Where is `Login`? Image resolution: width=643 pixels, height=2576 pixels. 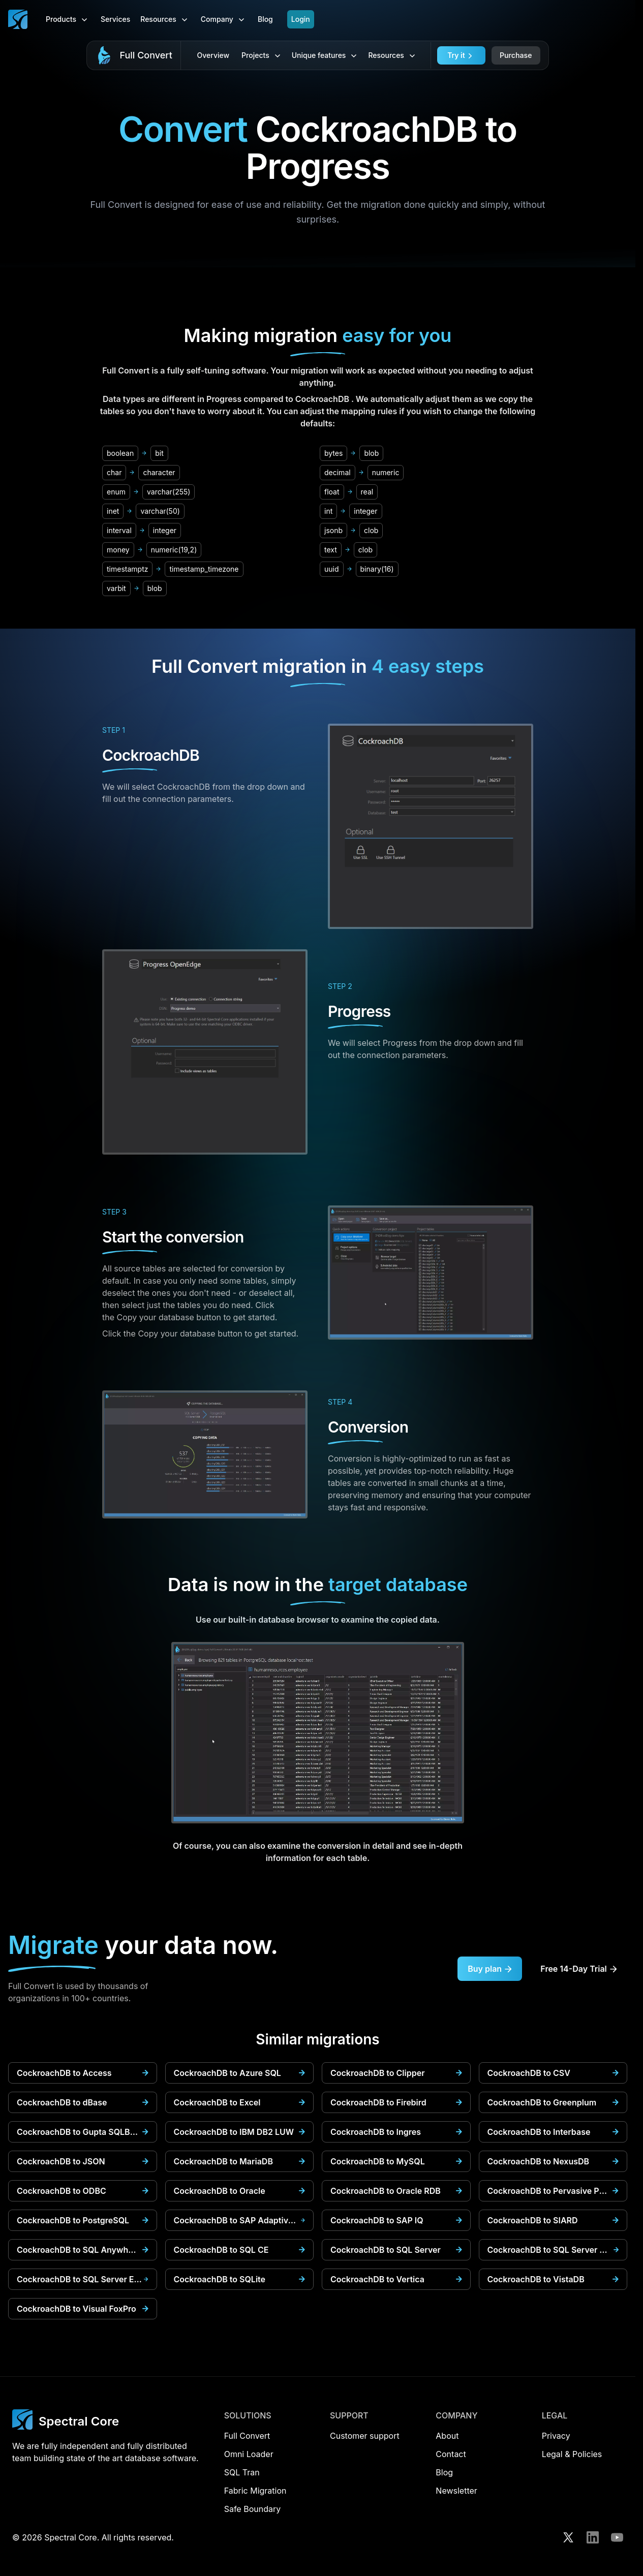 Login is located at coordinates (300, 19).